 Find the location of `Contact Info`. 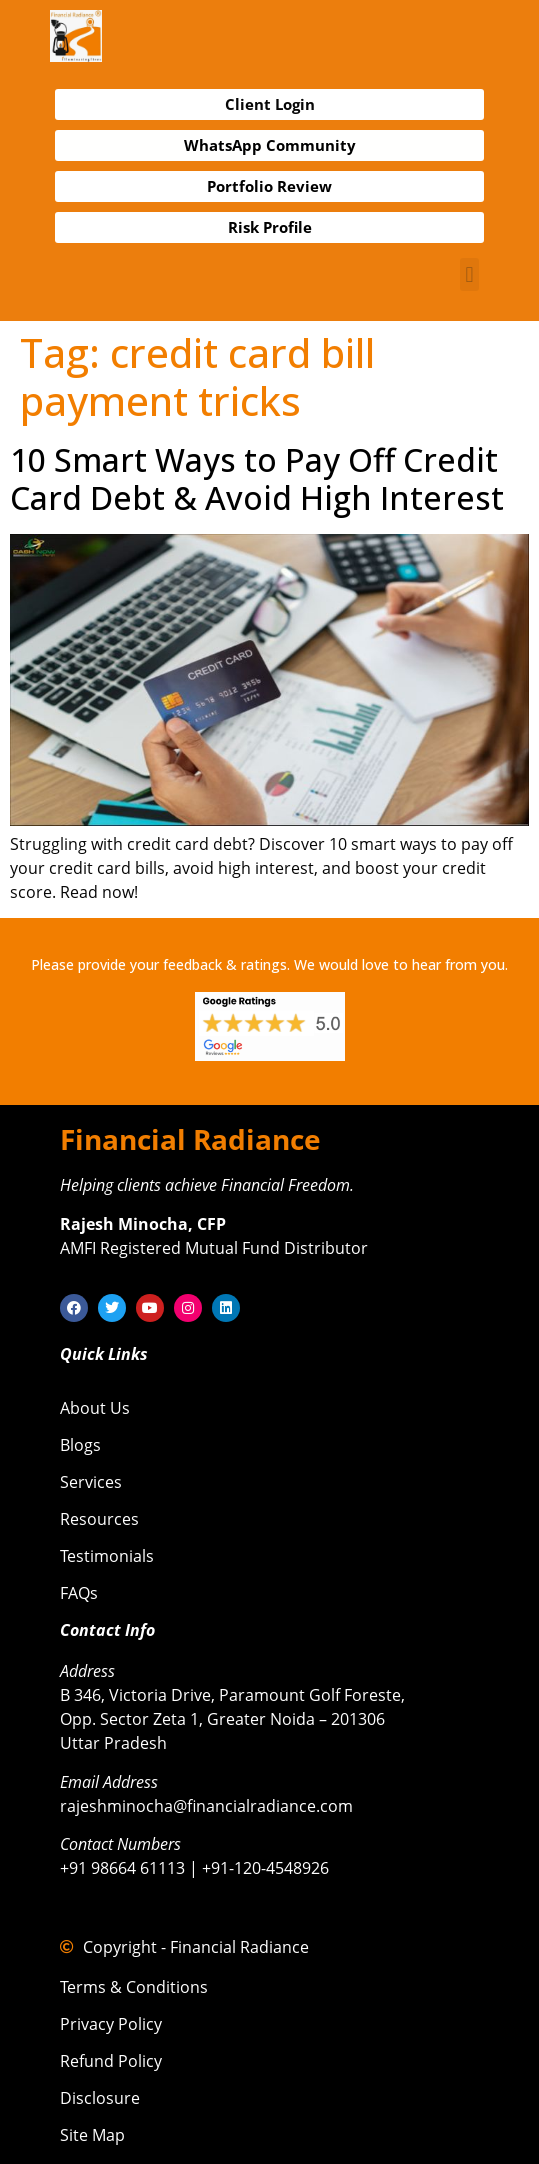

Contact Info is located at coordinates (107, 1630).